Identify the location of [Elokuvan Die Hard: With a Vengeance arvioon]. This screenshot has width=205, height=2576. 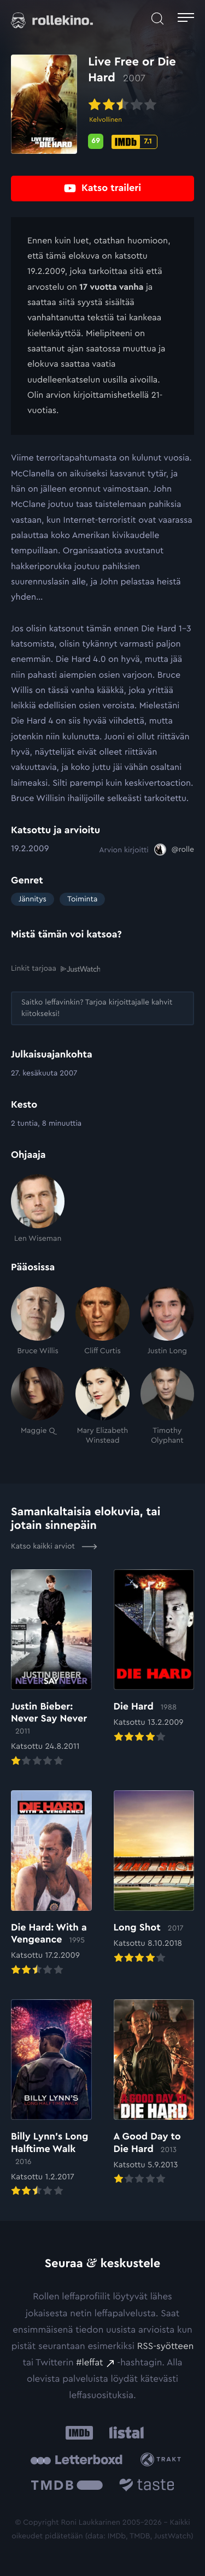
(51, 1883).